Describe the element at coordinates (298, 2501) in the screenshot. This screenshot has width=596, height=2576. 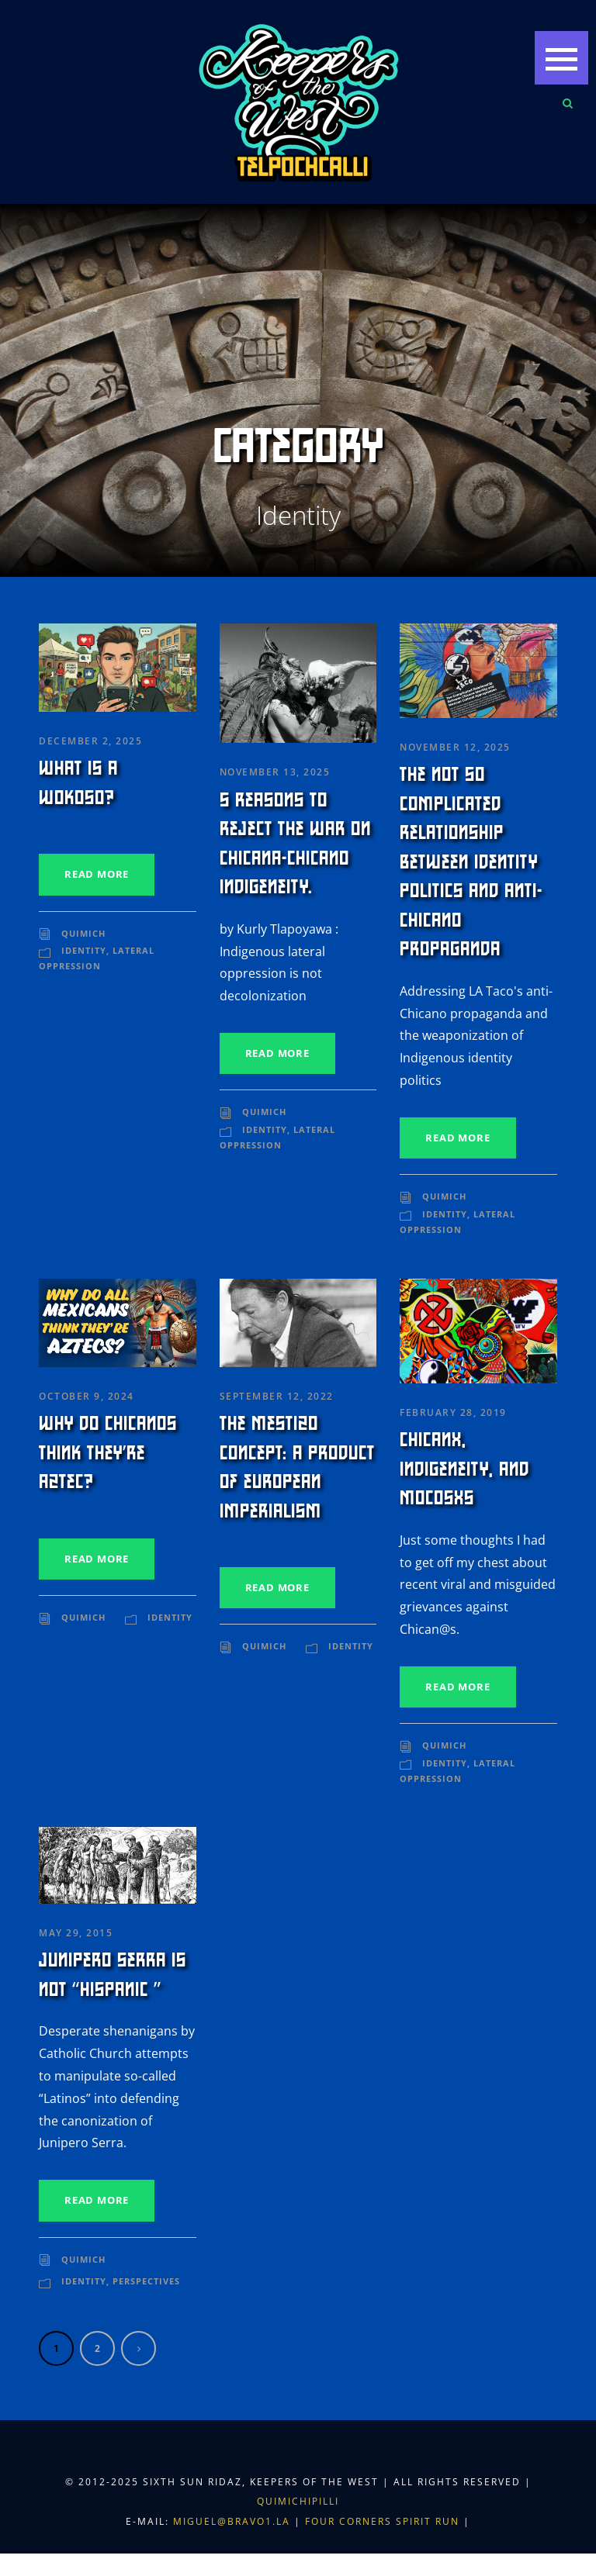
I see `Quimichipilli` at that location.